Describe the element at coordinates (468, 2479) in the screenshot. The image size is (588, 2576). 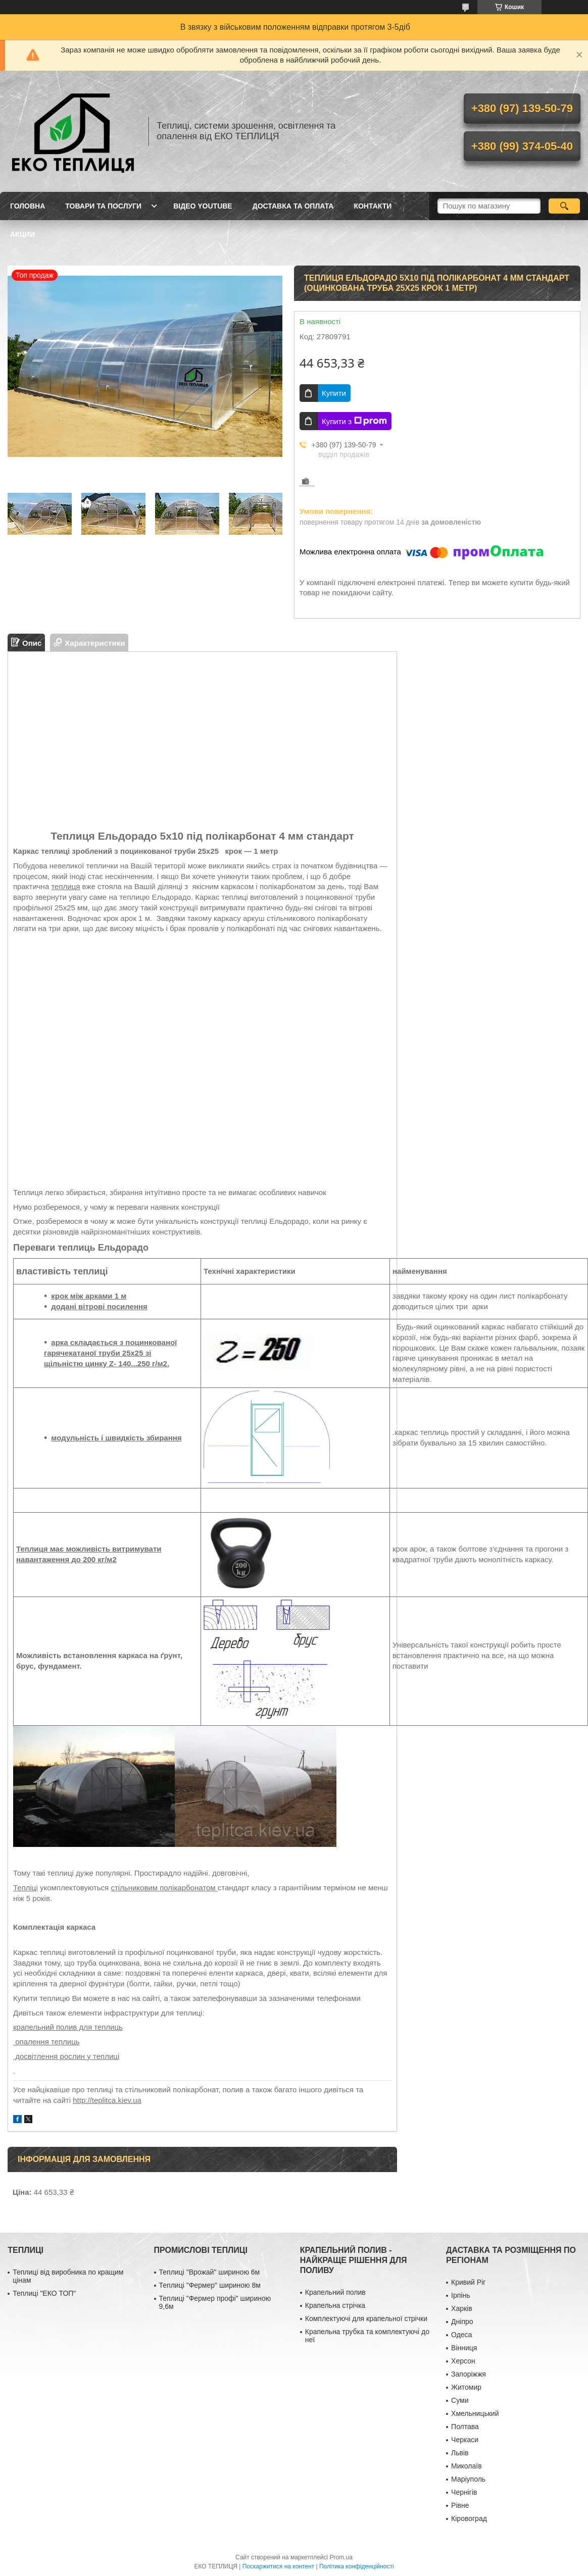
I see `Маріуполь` at that location.